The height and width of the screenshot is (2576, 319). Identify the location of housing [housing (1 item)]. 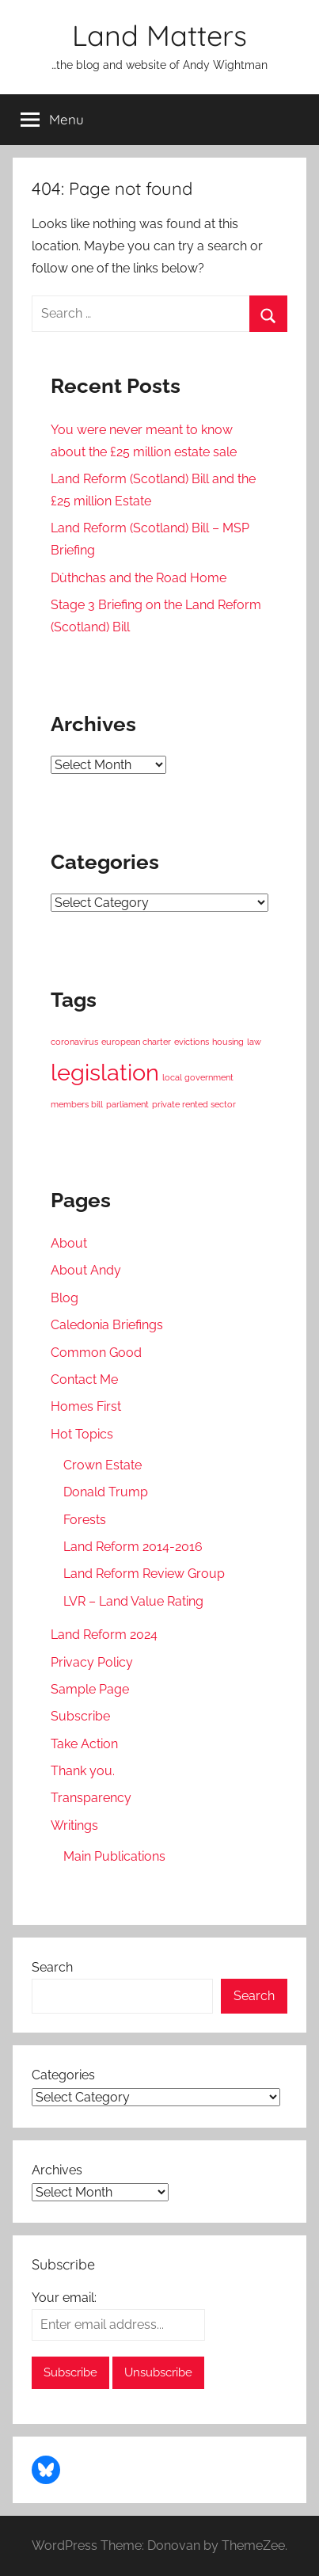
(228, 1041).